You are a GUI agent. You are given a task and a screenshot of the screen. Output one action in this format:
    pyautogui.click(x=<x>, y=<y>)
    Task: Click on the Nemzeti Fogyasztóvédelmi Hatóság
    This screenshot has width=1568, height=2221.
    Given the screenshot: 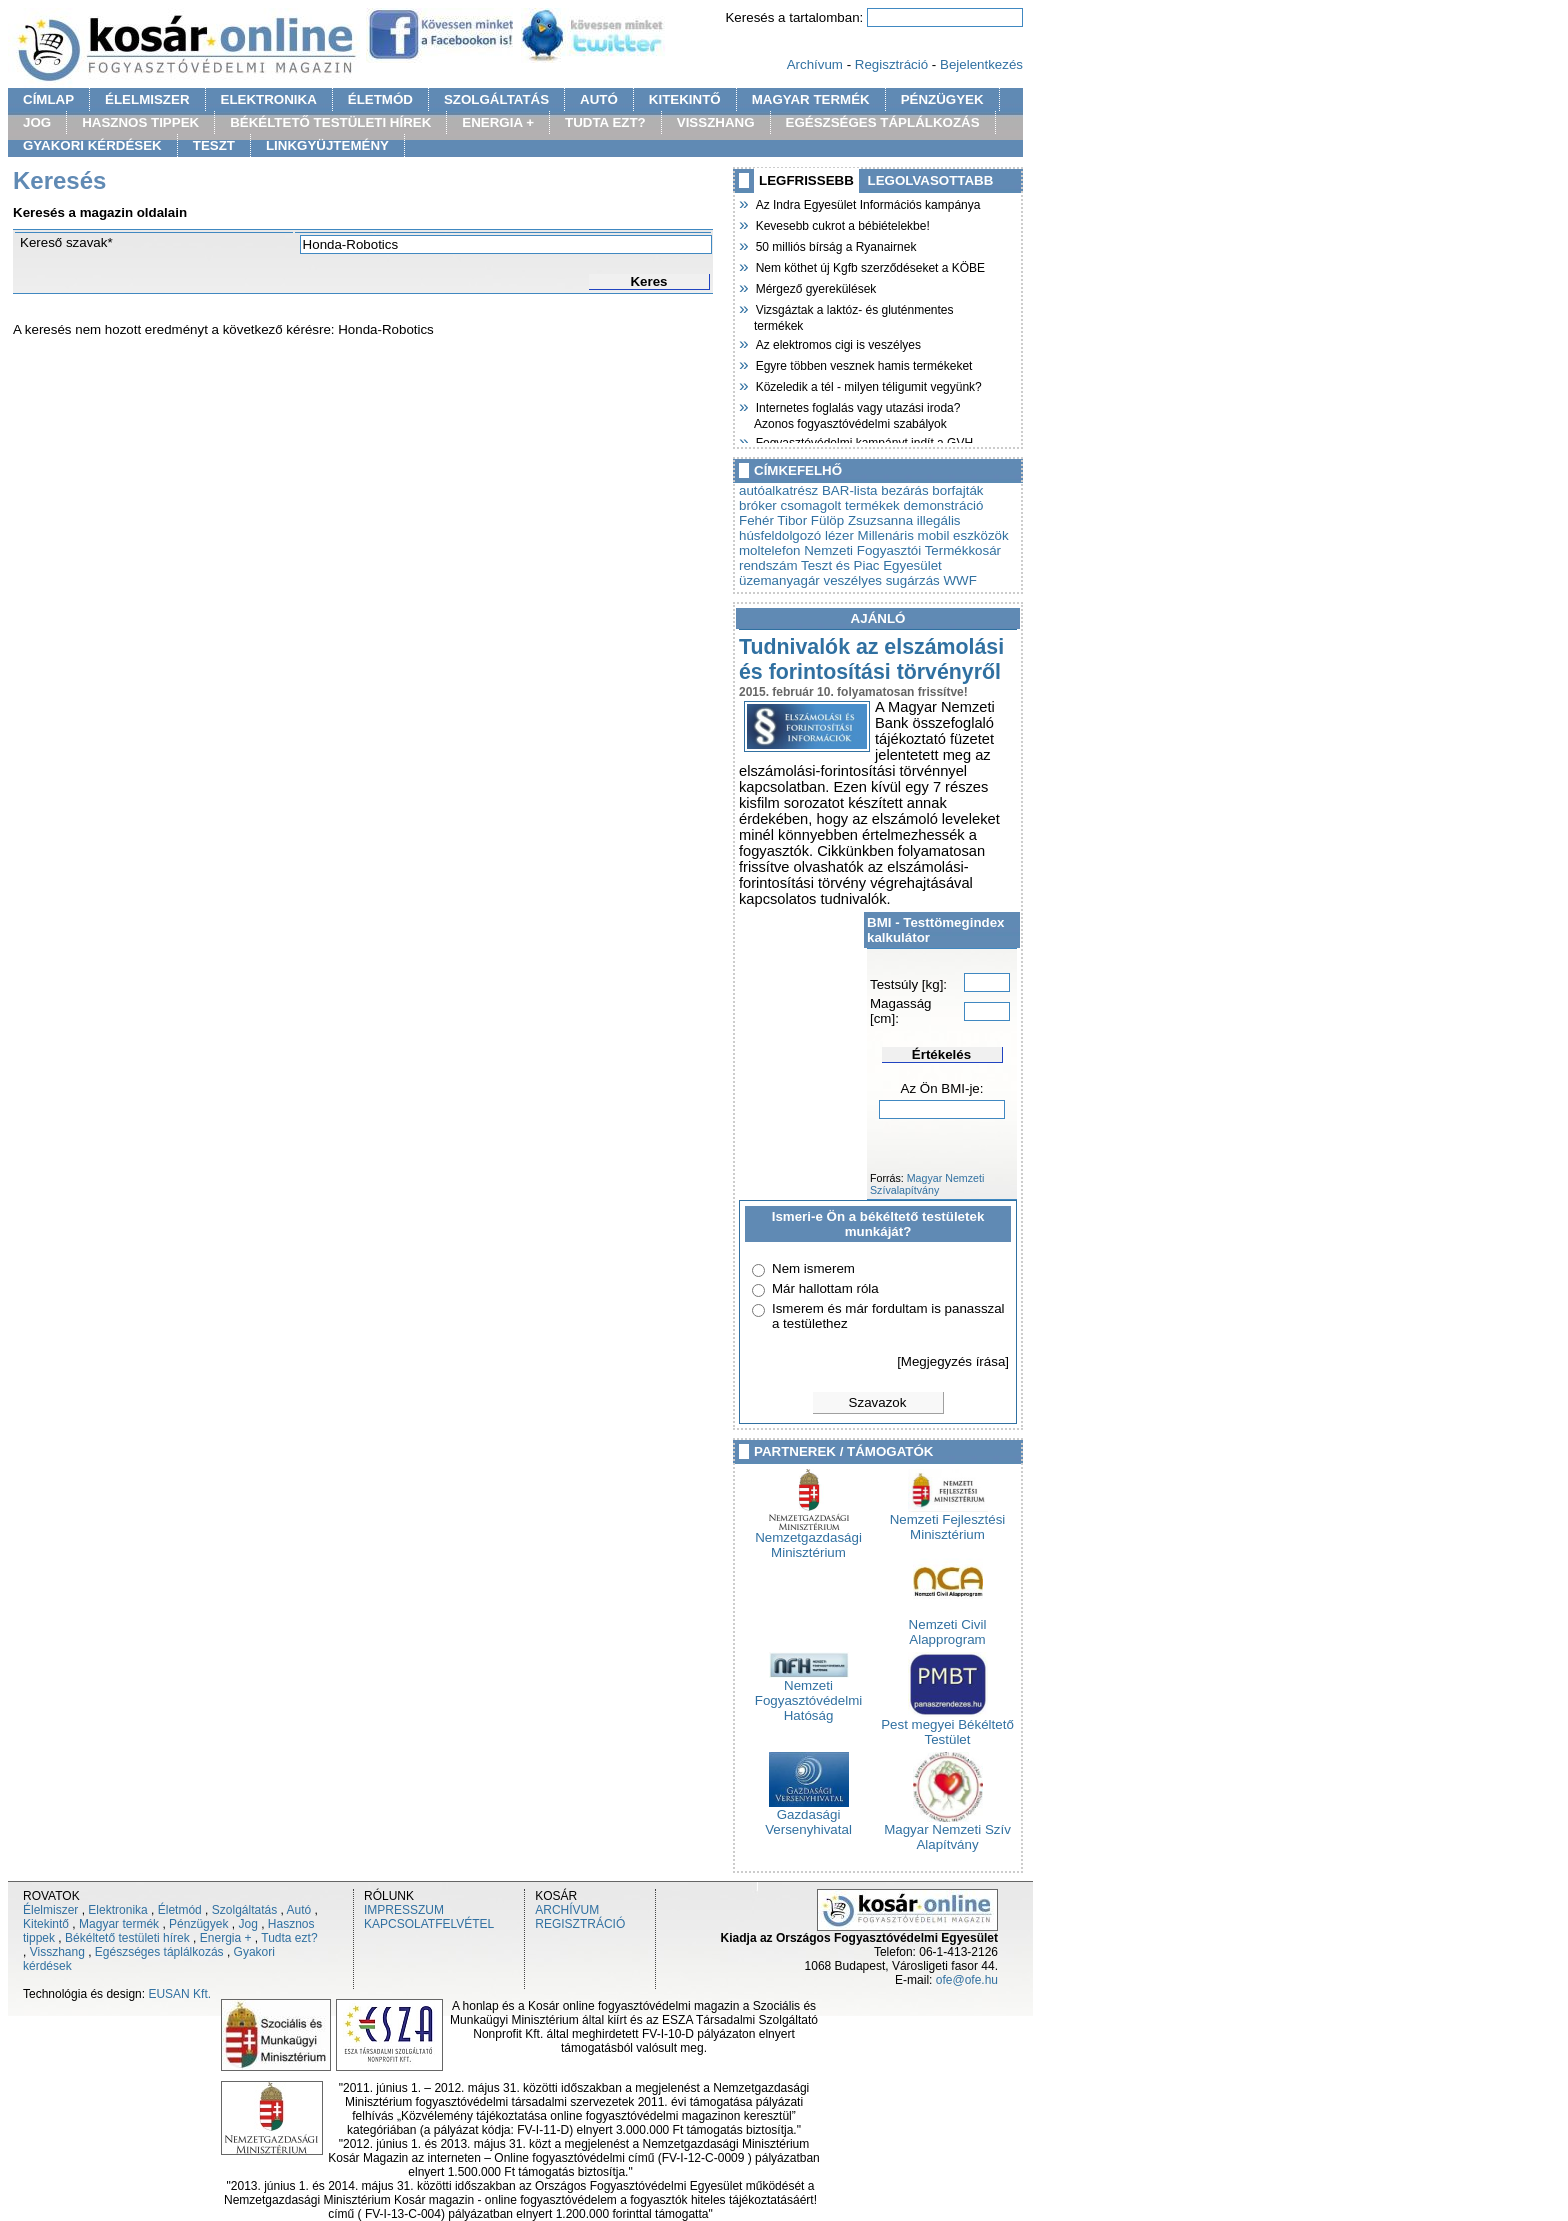 What is the action you would take?
    pyautogui.click(x=808, y=1694)
    